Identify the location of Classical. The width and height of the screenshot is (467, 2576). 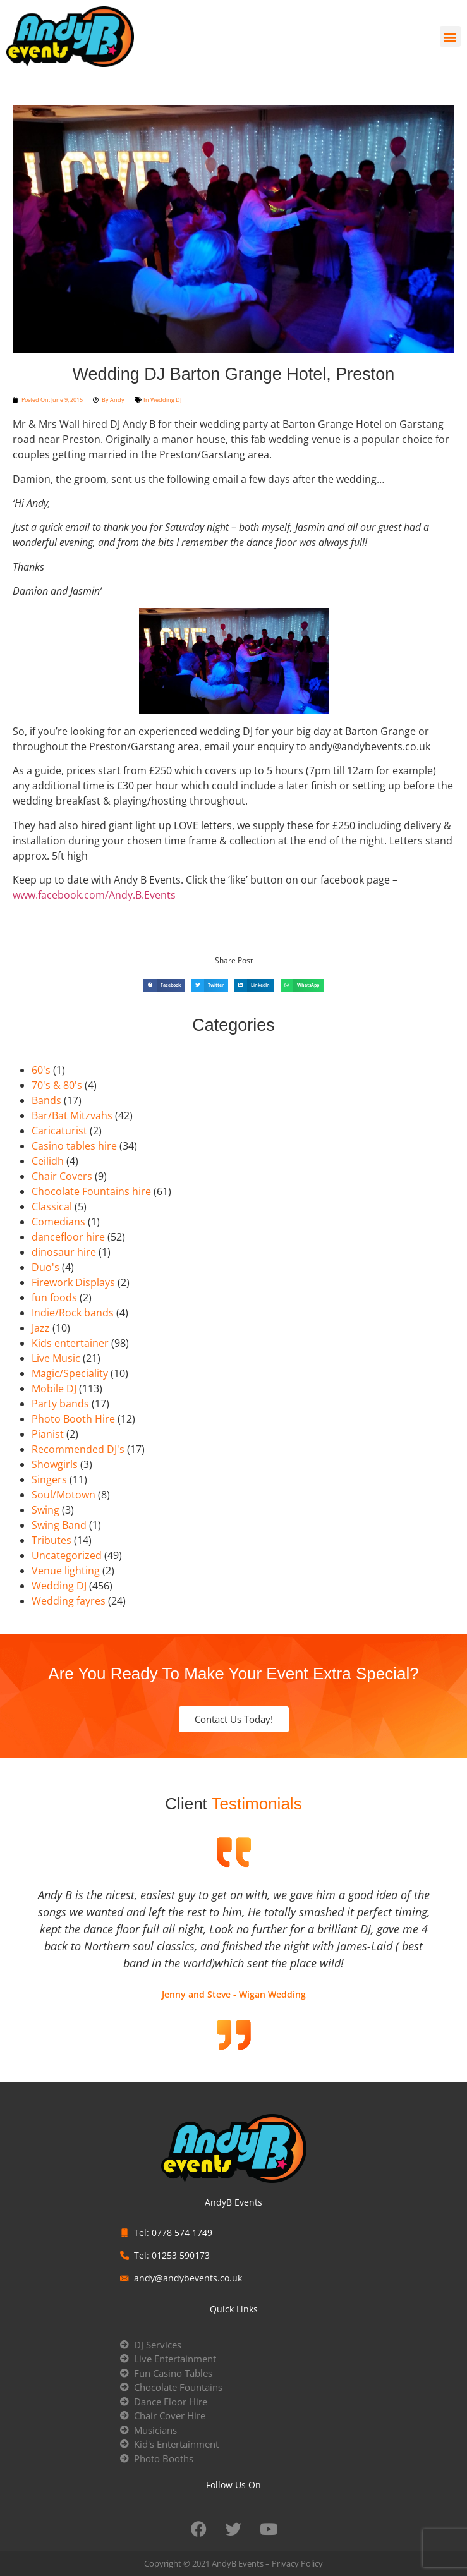
(52, 1206).